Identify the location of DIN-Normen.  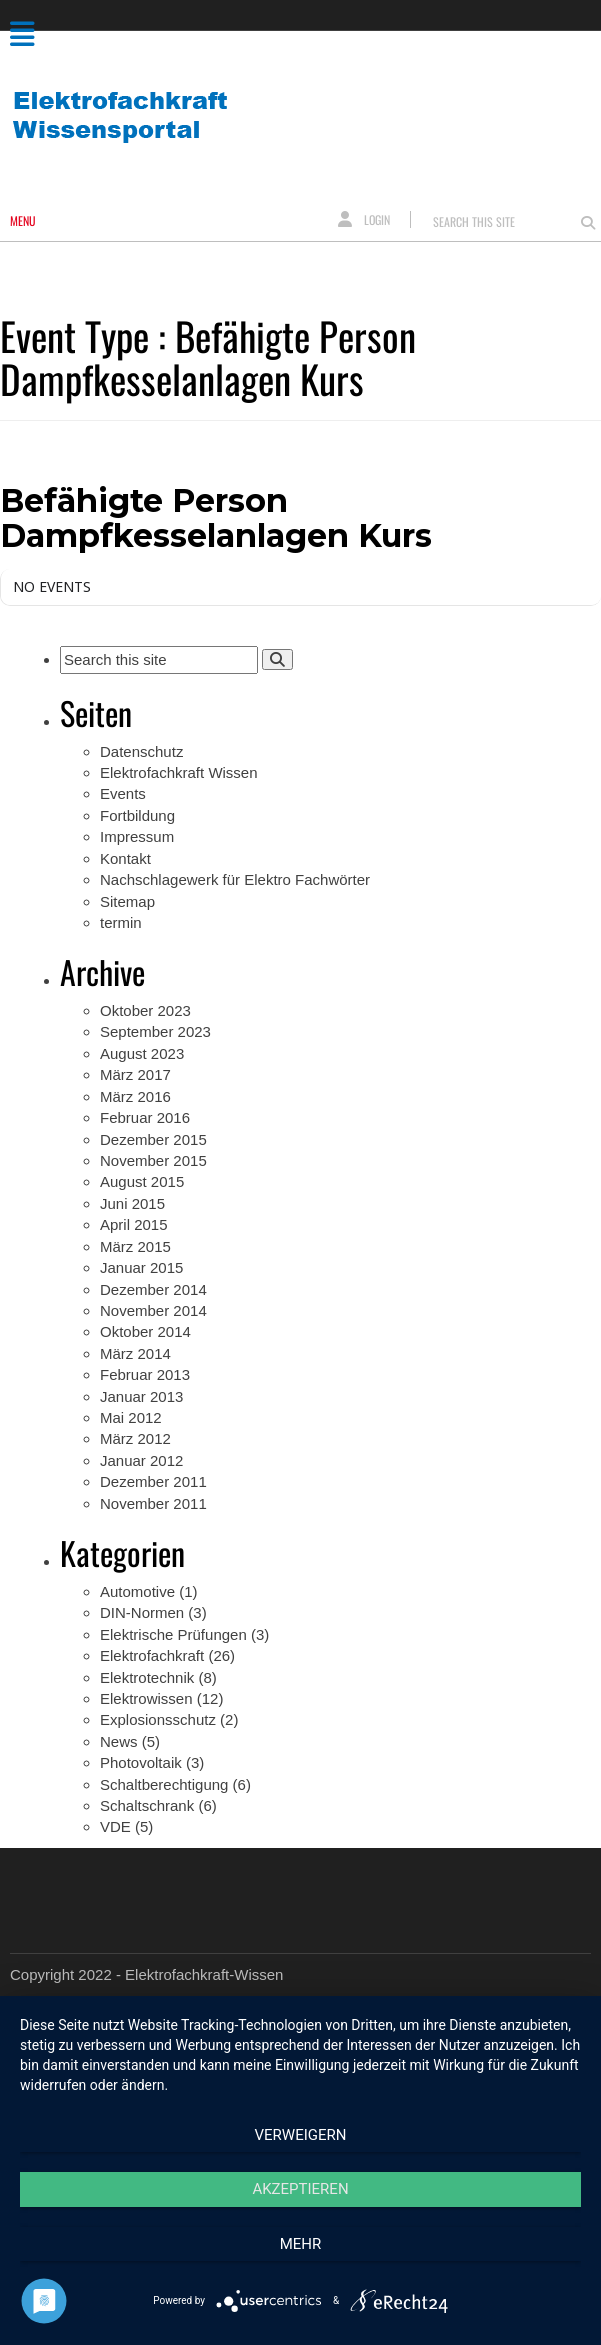
(142, 1612).